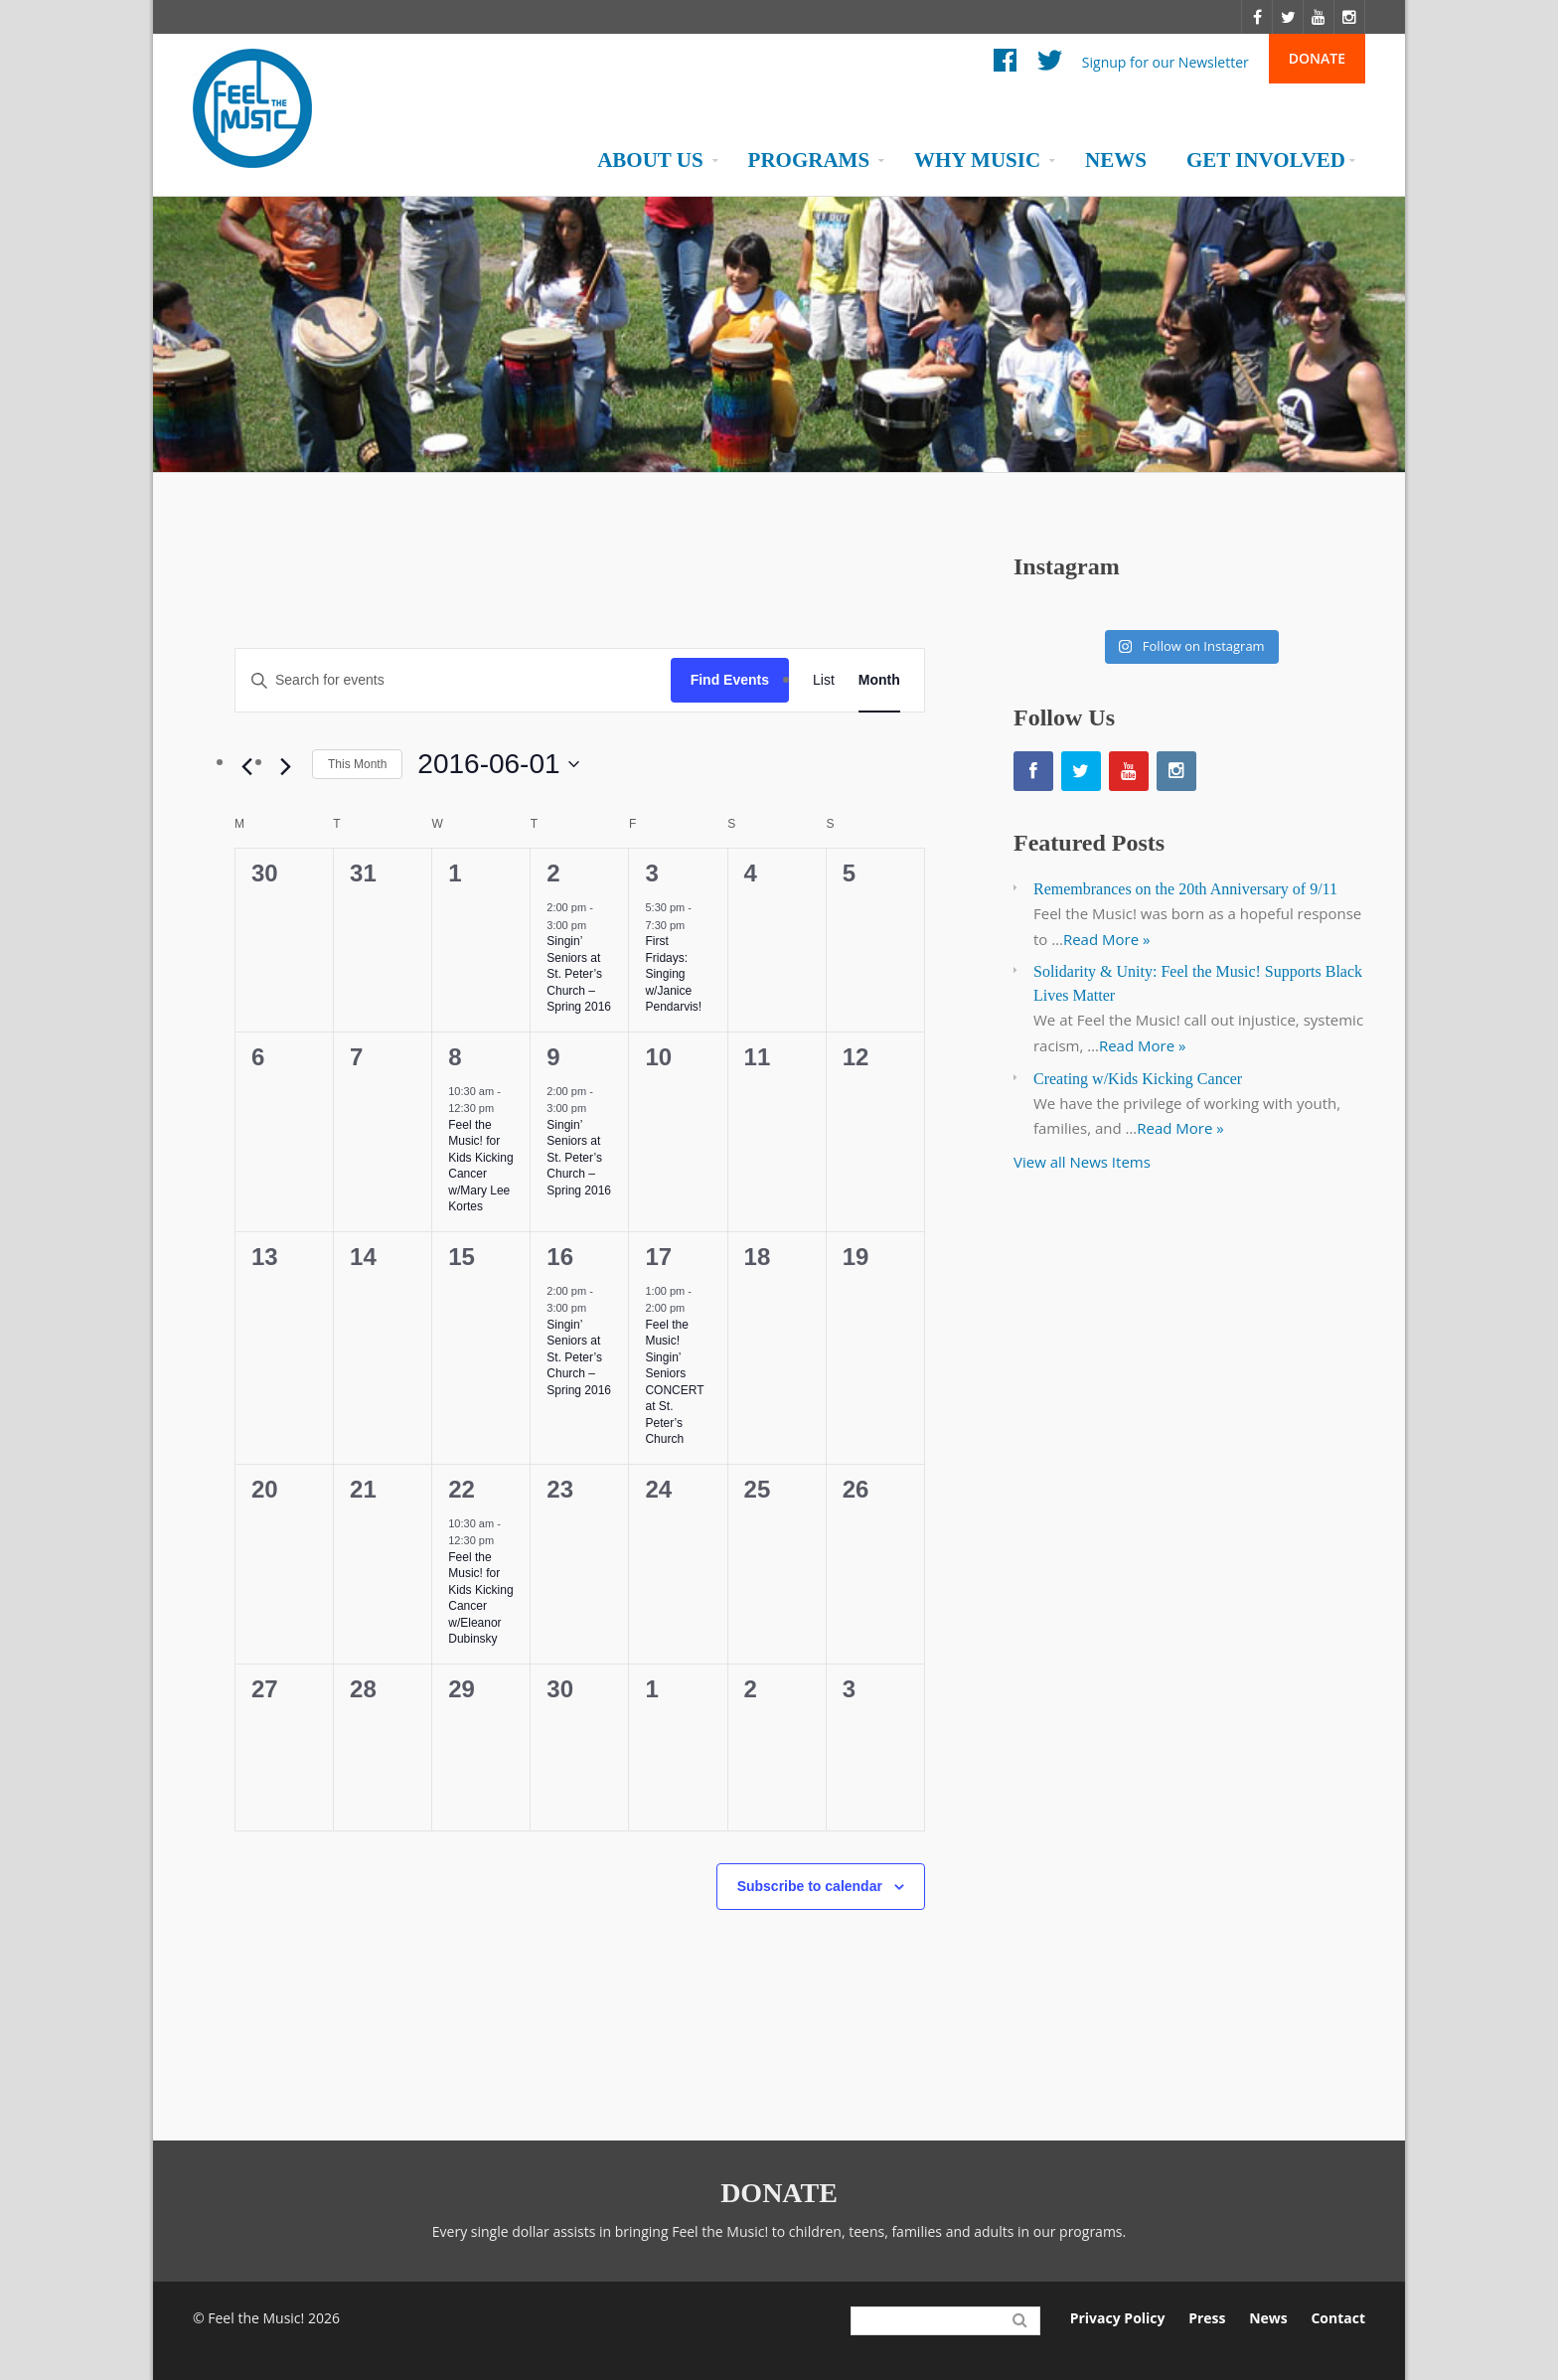 Image resolution: width=1558 pixels, height=2380 pixels. Describe the element at coordinates (673, 974) in the screenshot. I see `First Fridays: Singing w/Janice Pendarvis!` at that location.